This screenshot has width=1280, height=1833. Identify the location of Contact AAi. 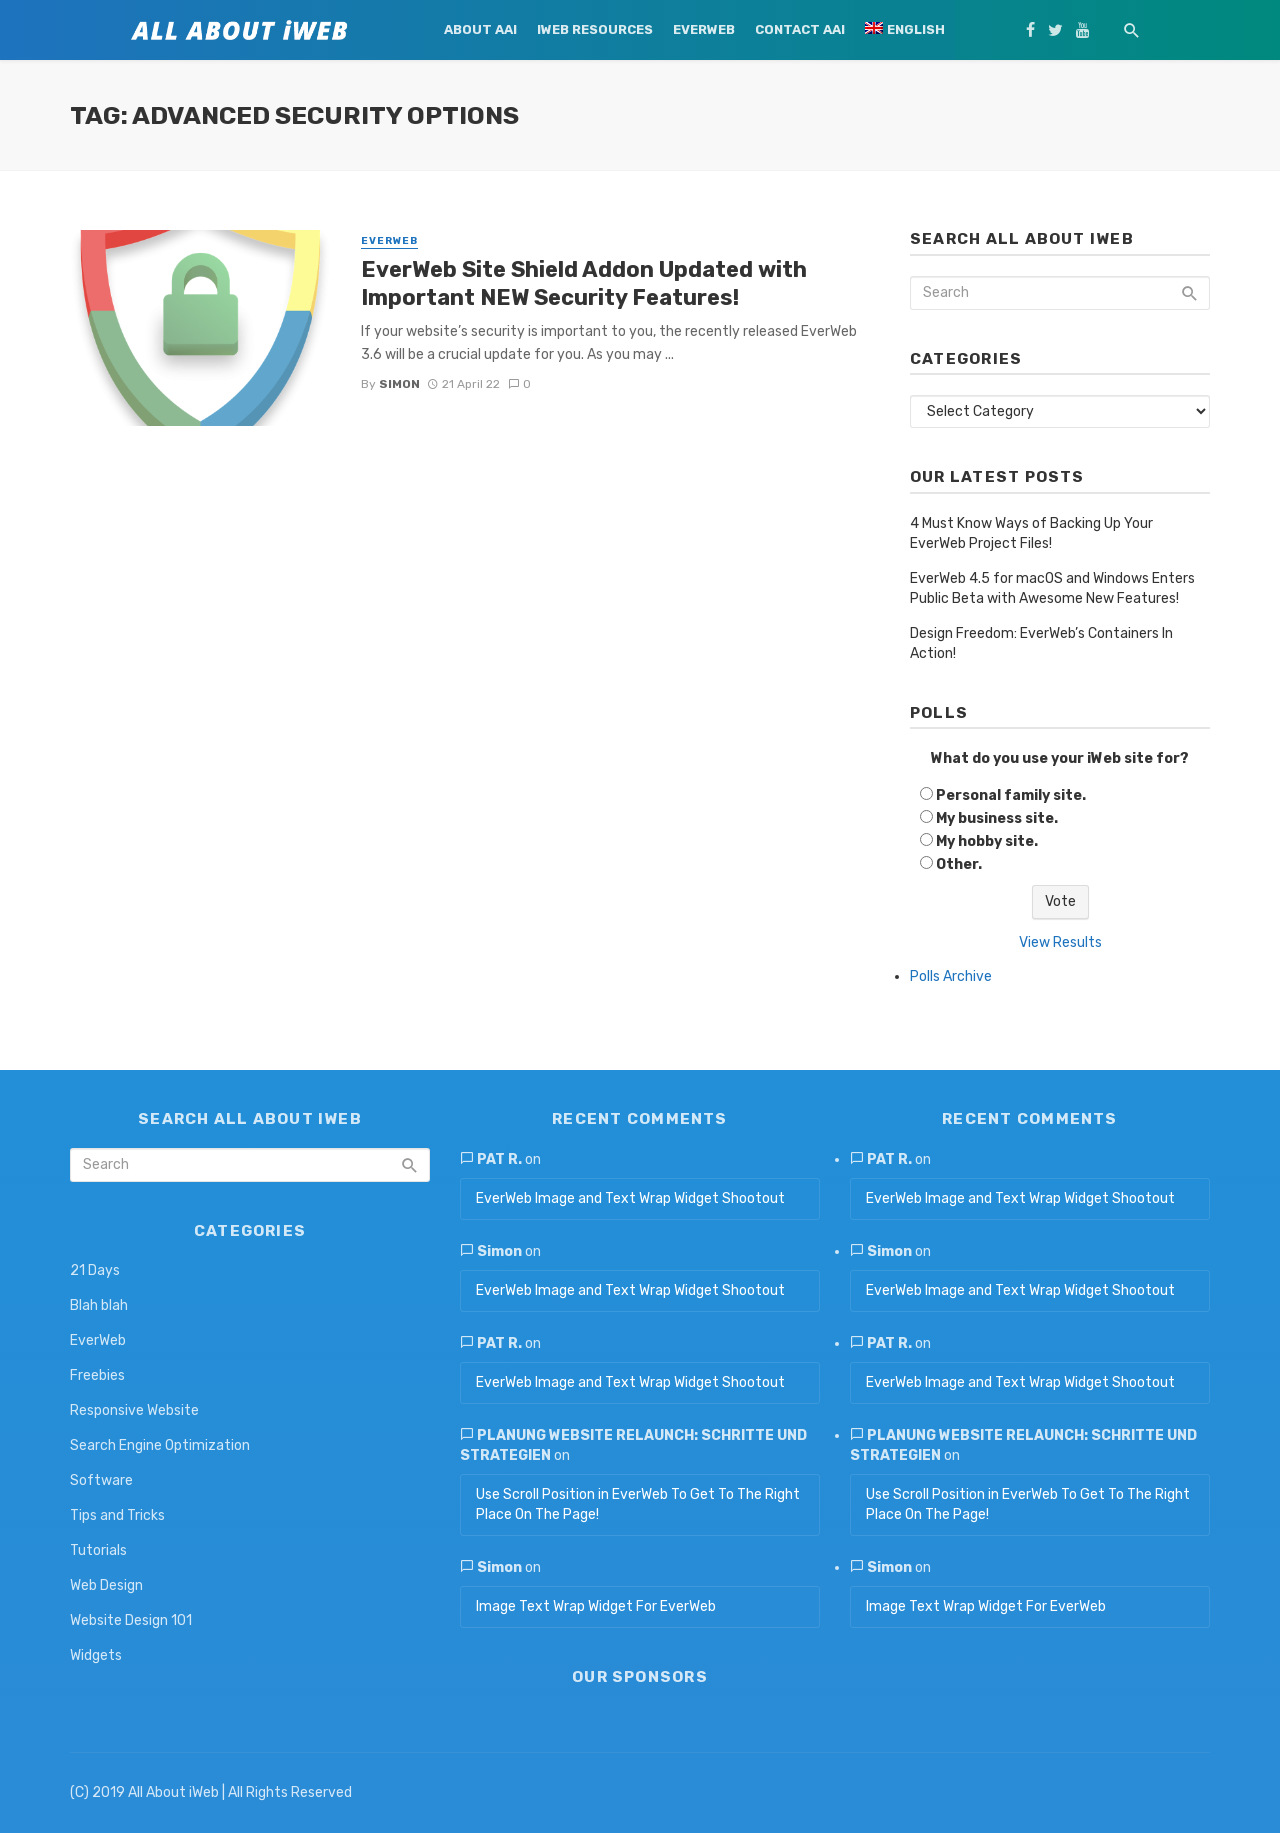
(800, 29).